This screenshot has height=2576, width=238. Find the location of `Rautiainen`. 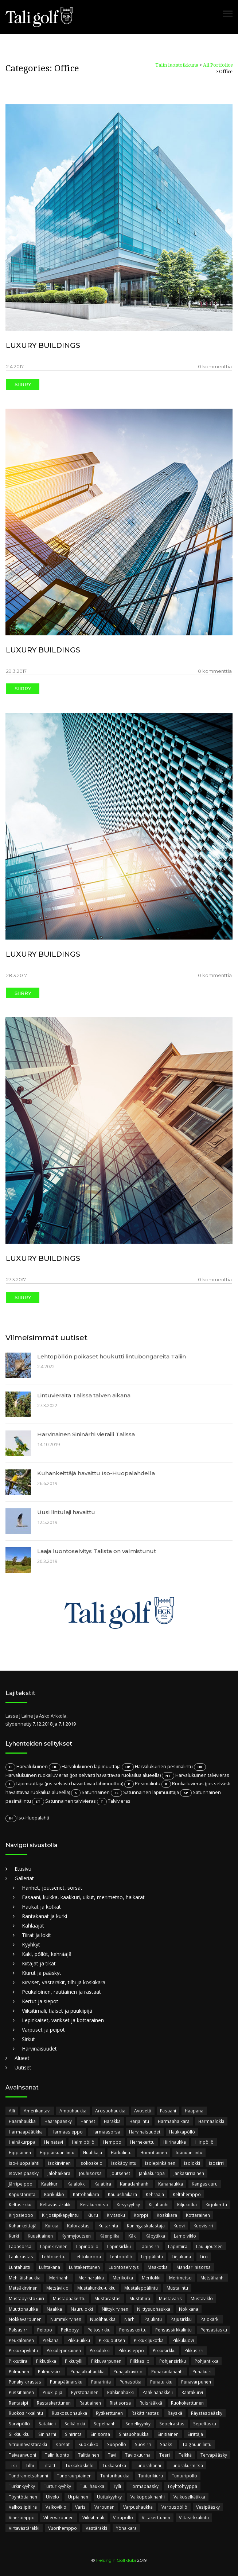

Rautiainen is located at coordinates (90, 2403).